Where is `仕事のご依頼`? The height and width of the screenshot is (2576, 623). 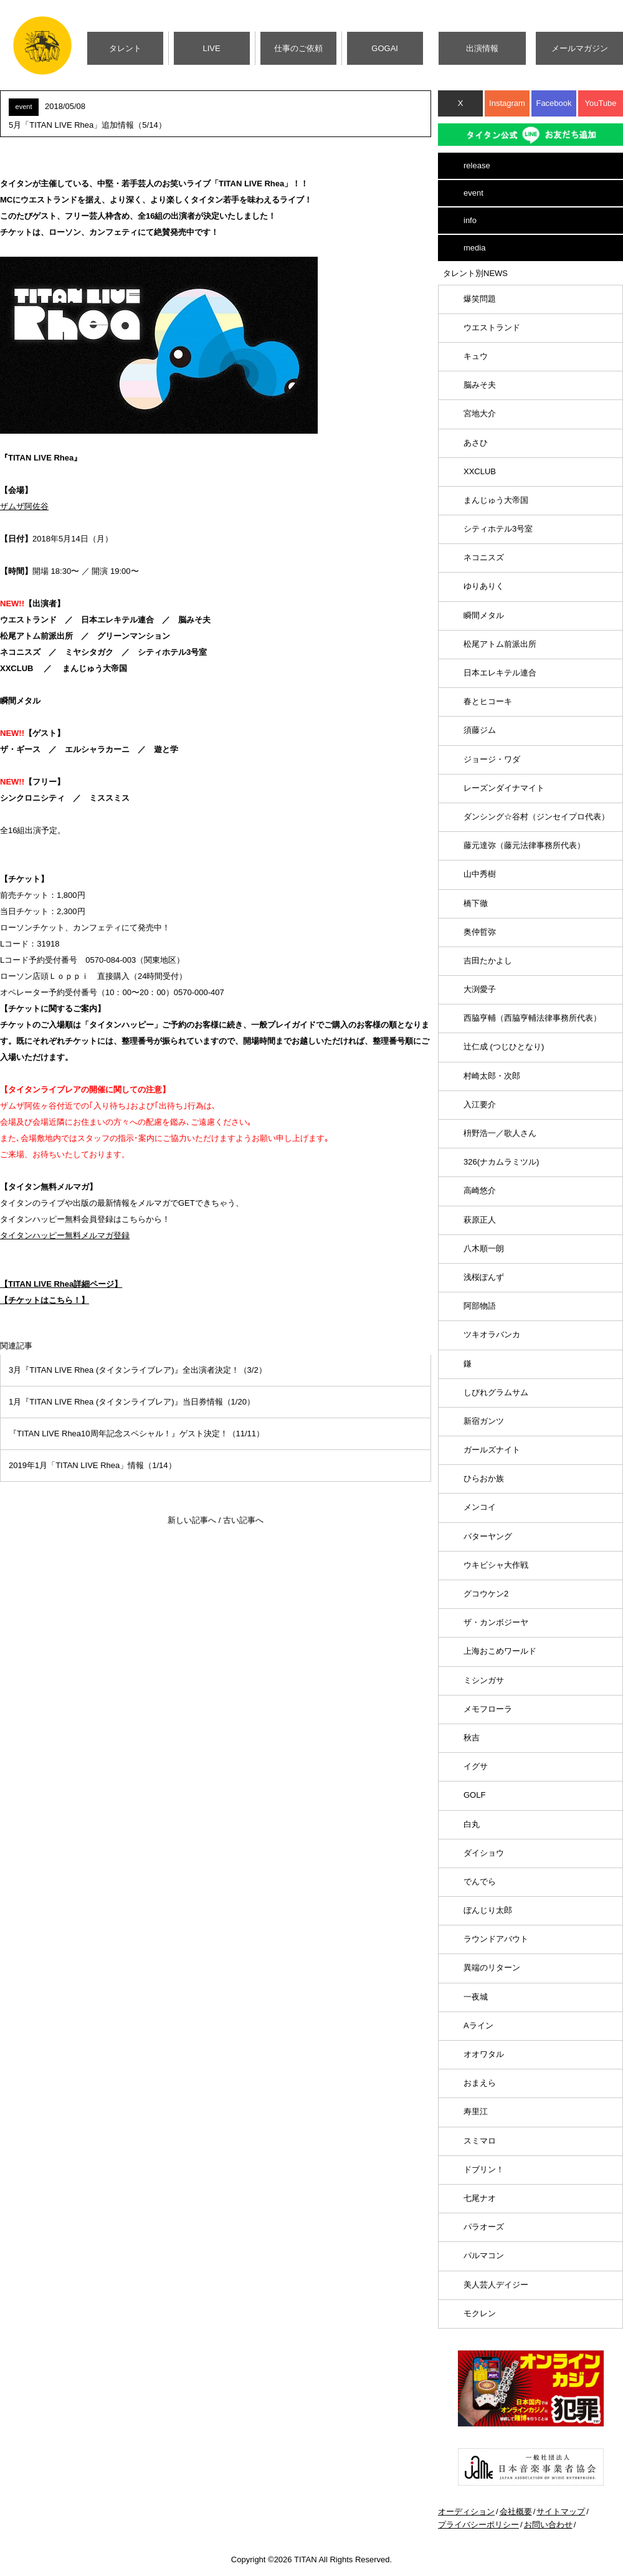 仕事のご依頼 is located at coordinates (298, 48).